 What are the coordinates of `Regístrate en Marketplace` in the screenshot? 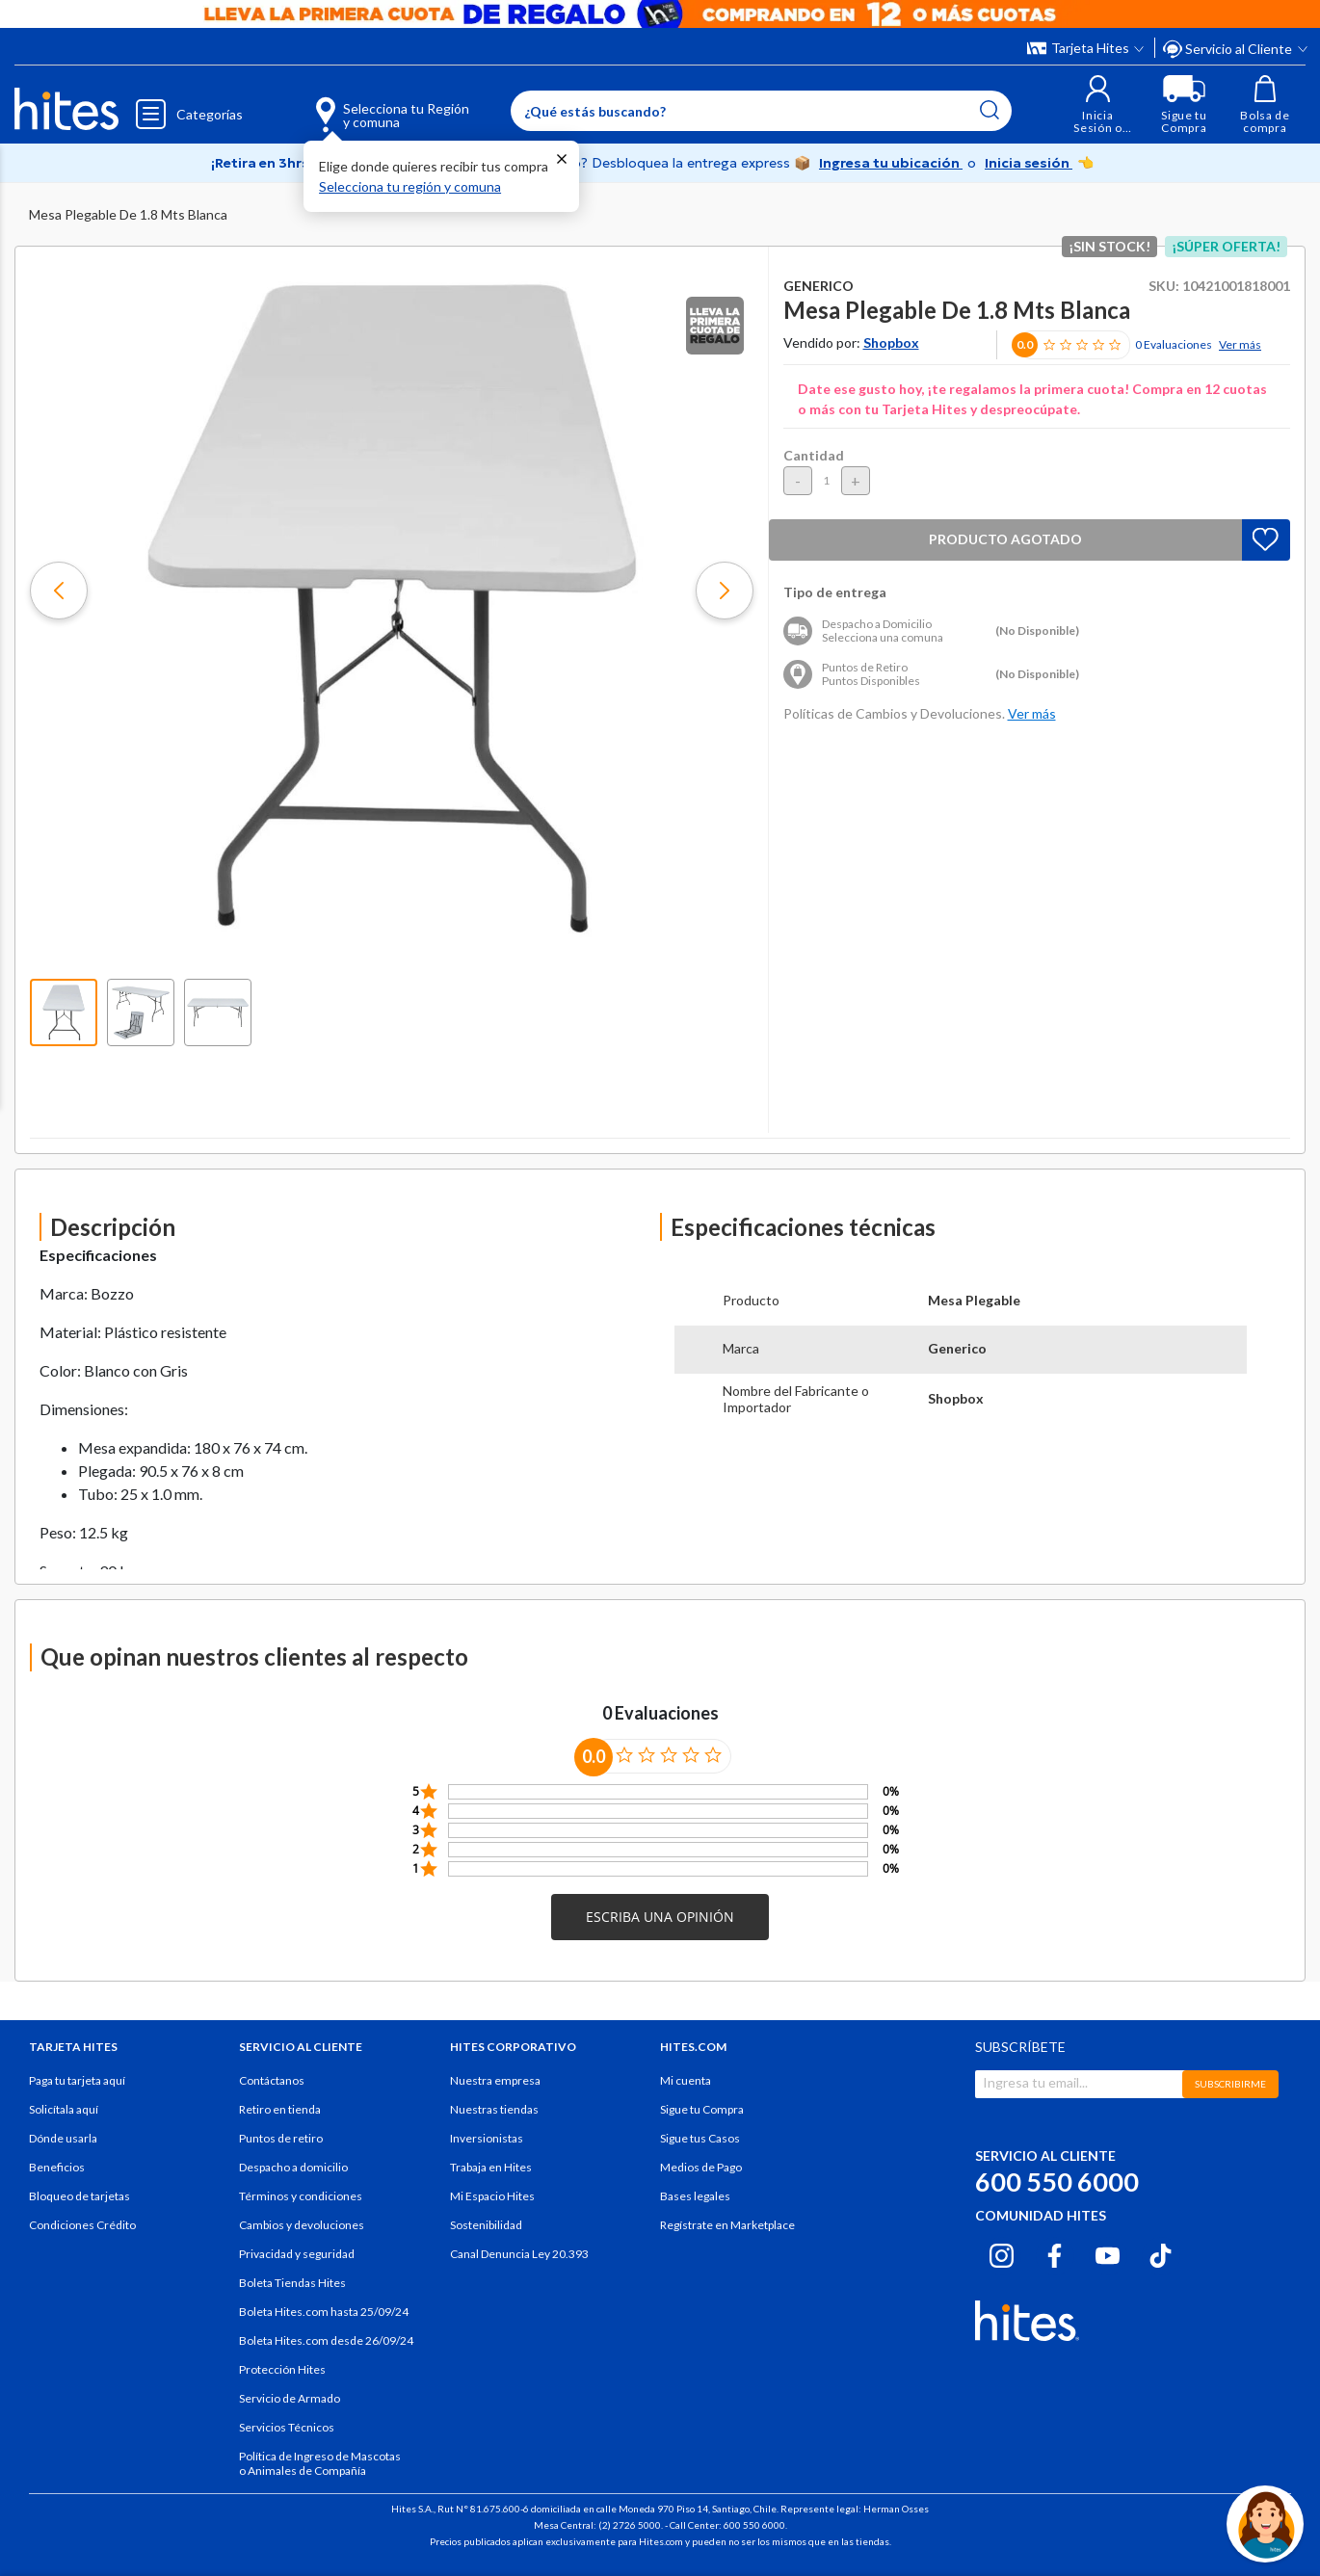 It's located at (727, 2225).